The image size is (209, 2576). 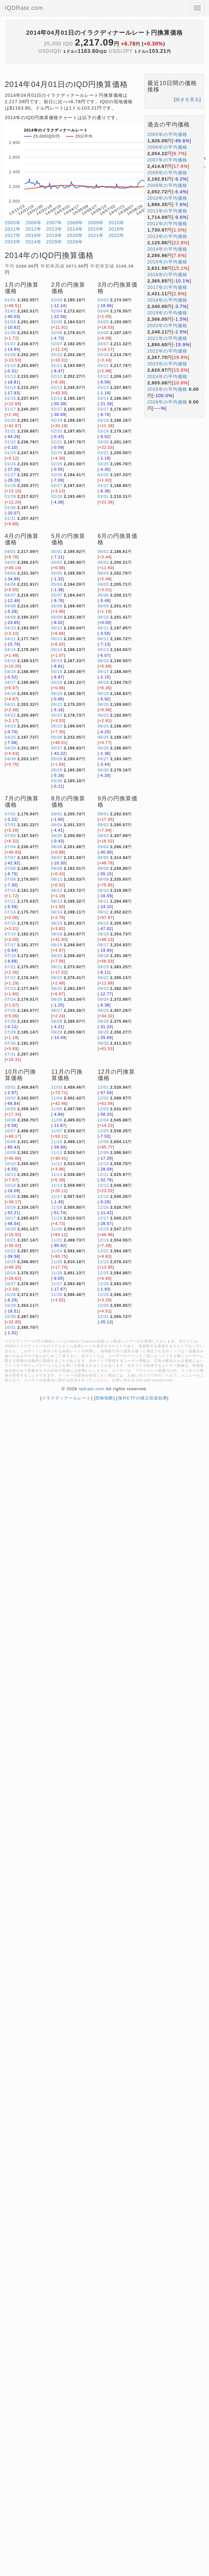 What do you see at coordinates (57, 1010) in the screenshot?
I see `08/27` at bounding box center [57, 1010].